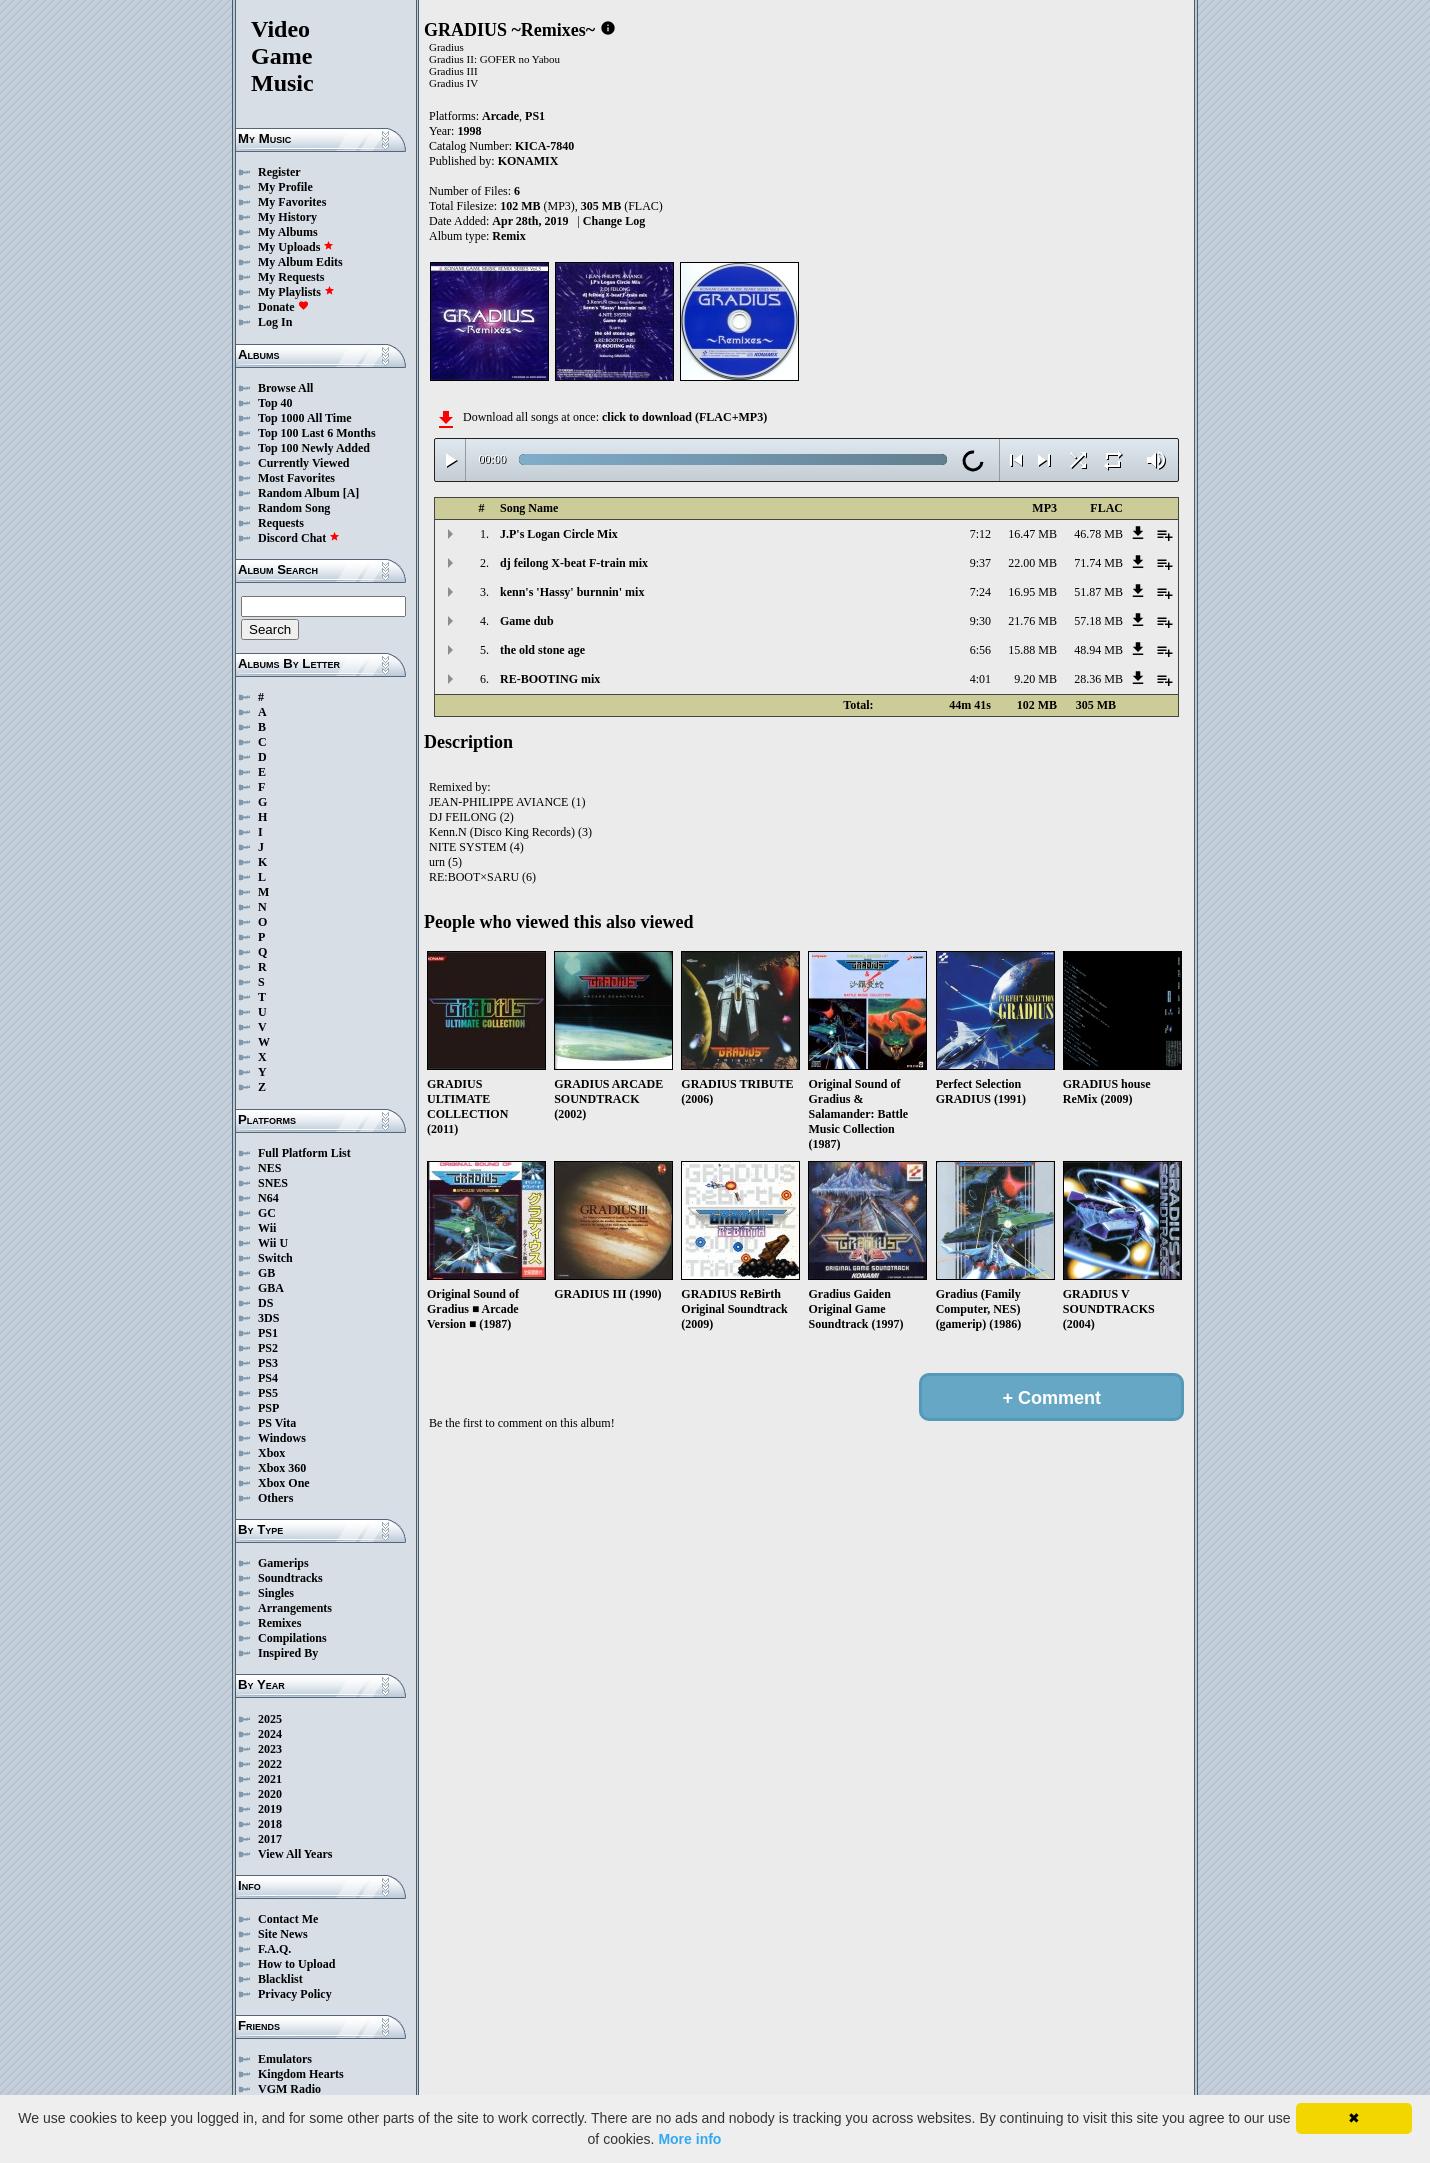  I want to click on [A], so click(351, 493).